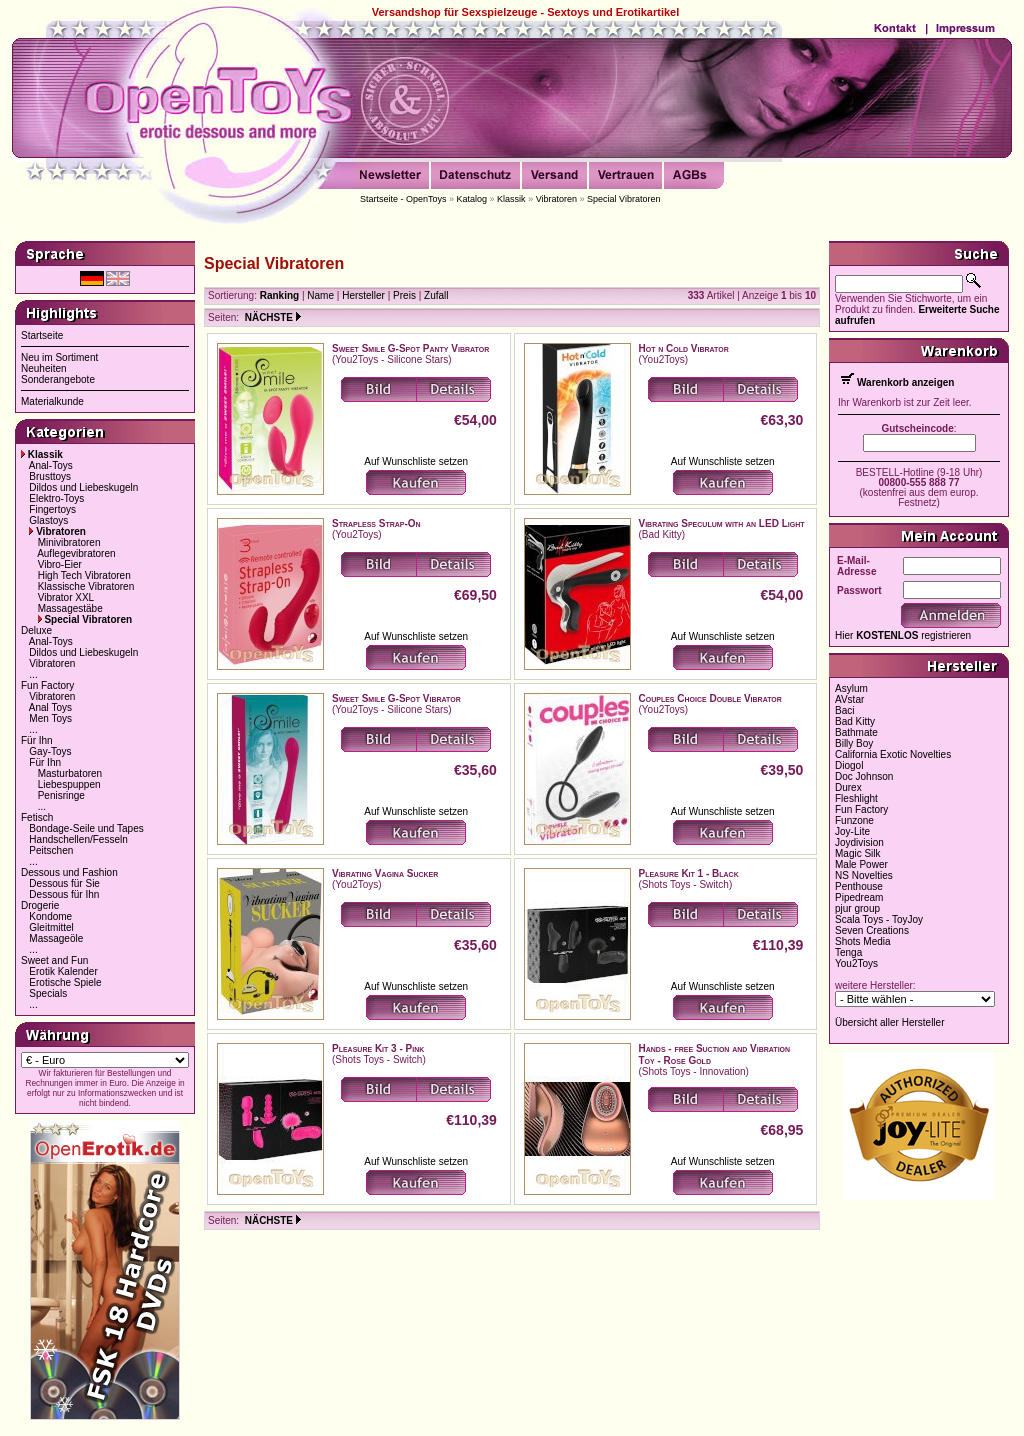  I want to click on Bathmate, so click(856, 732).